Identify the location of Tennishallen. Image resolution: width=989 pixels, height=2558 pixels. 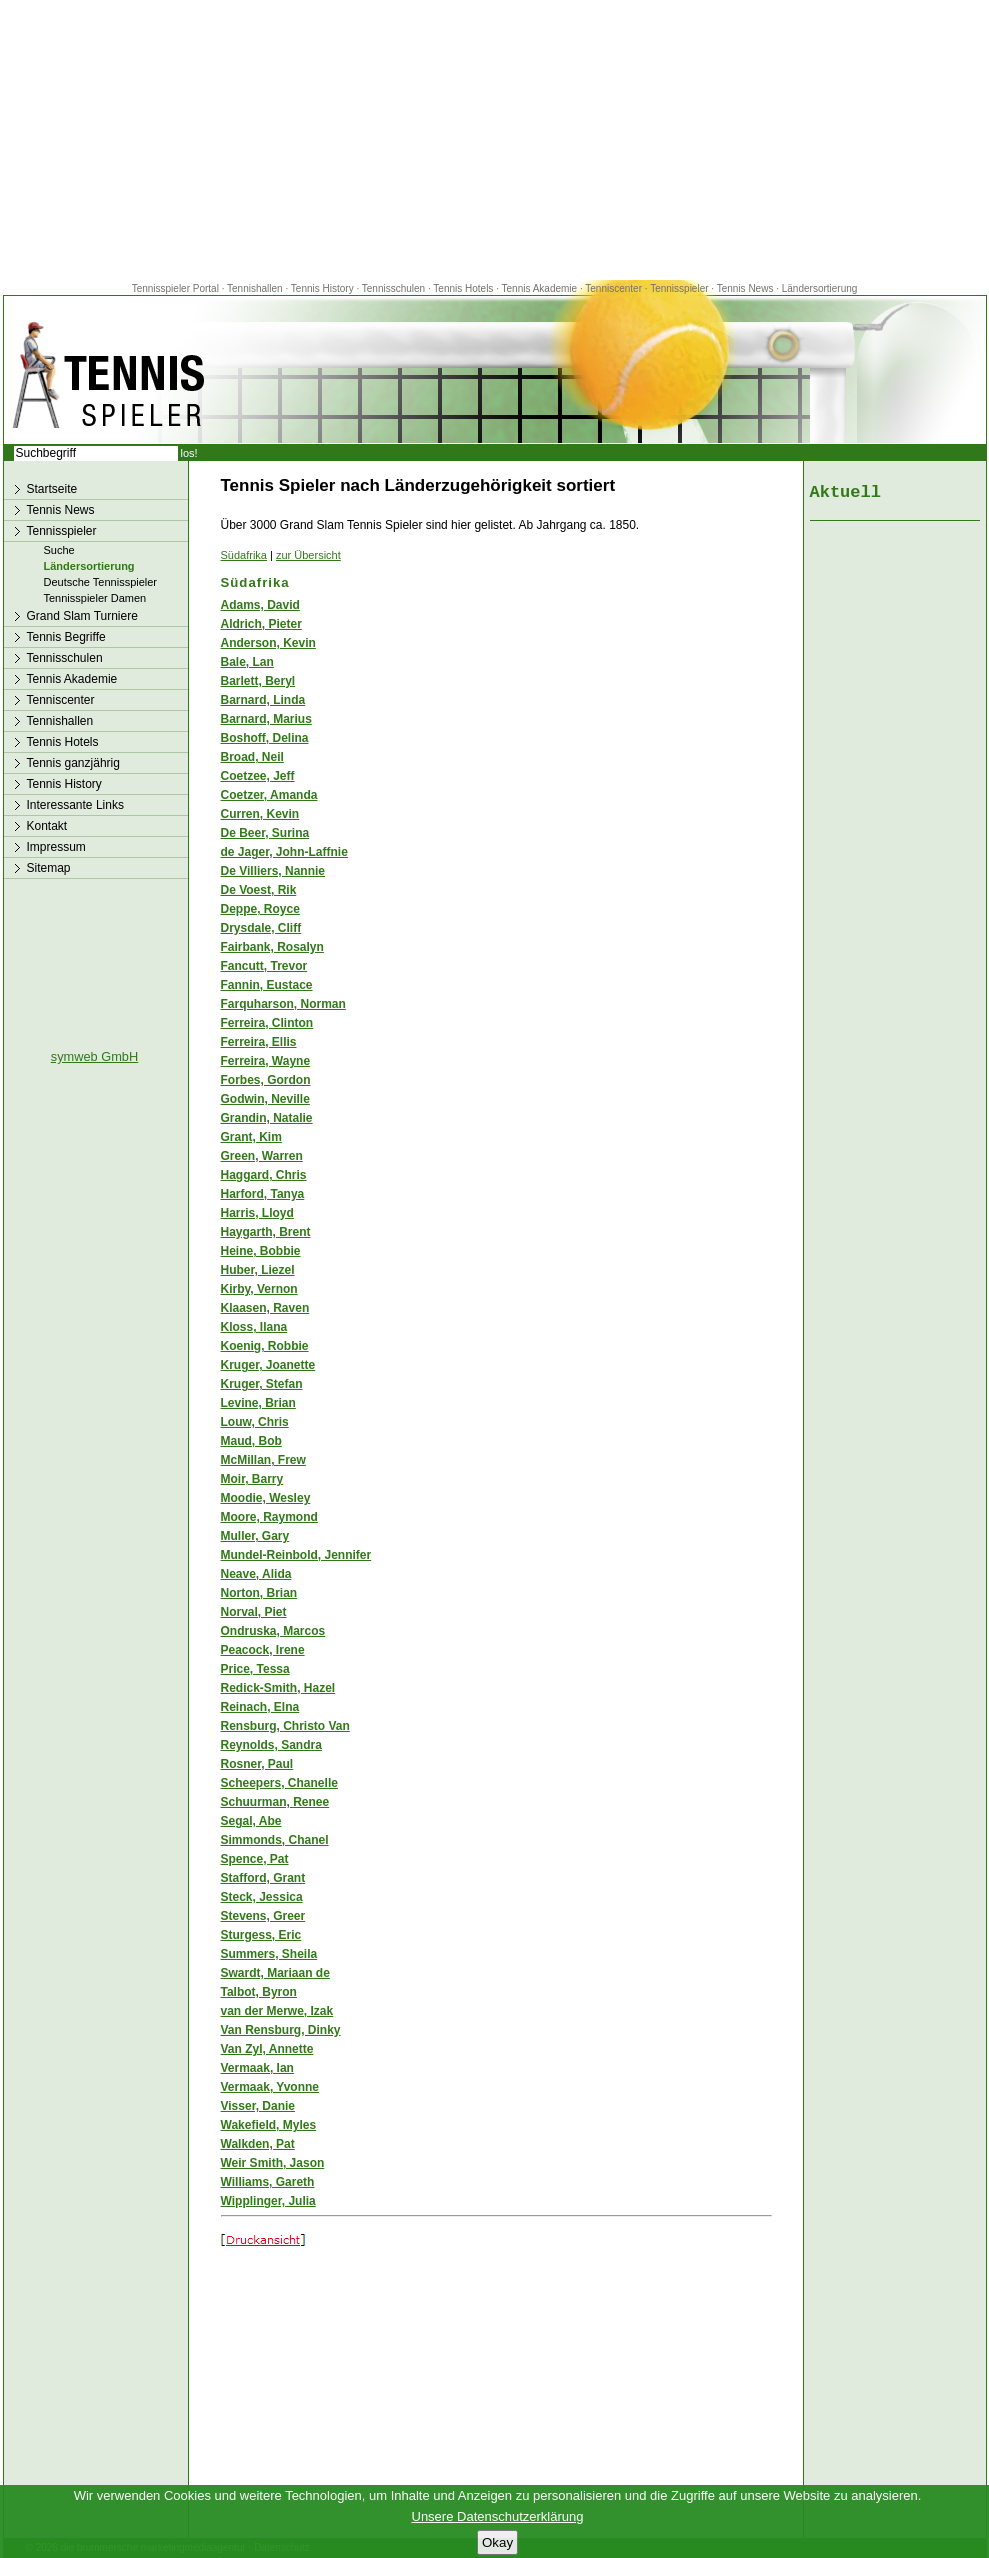
(256, 288).